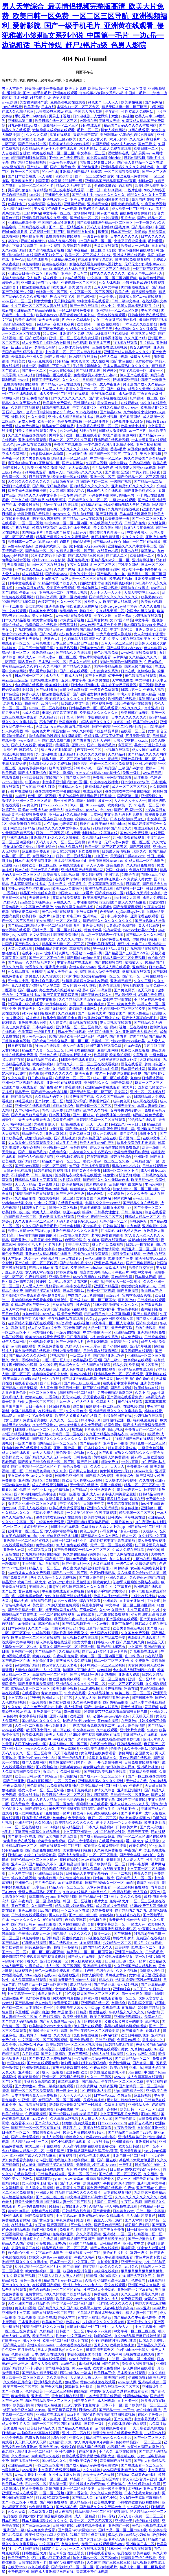 The height and width of the screenshot is (2576, 169). What do you see at coordinates (95, 2155) in the screenshot?
I see `蜜桃av在线免费观看` at bounding box center [95, 2155].